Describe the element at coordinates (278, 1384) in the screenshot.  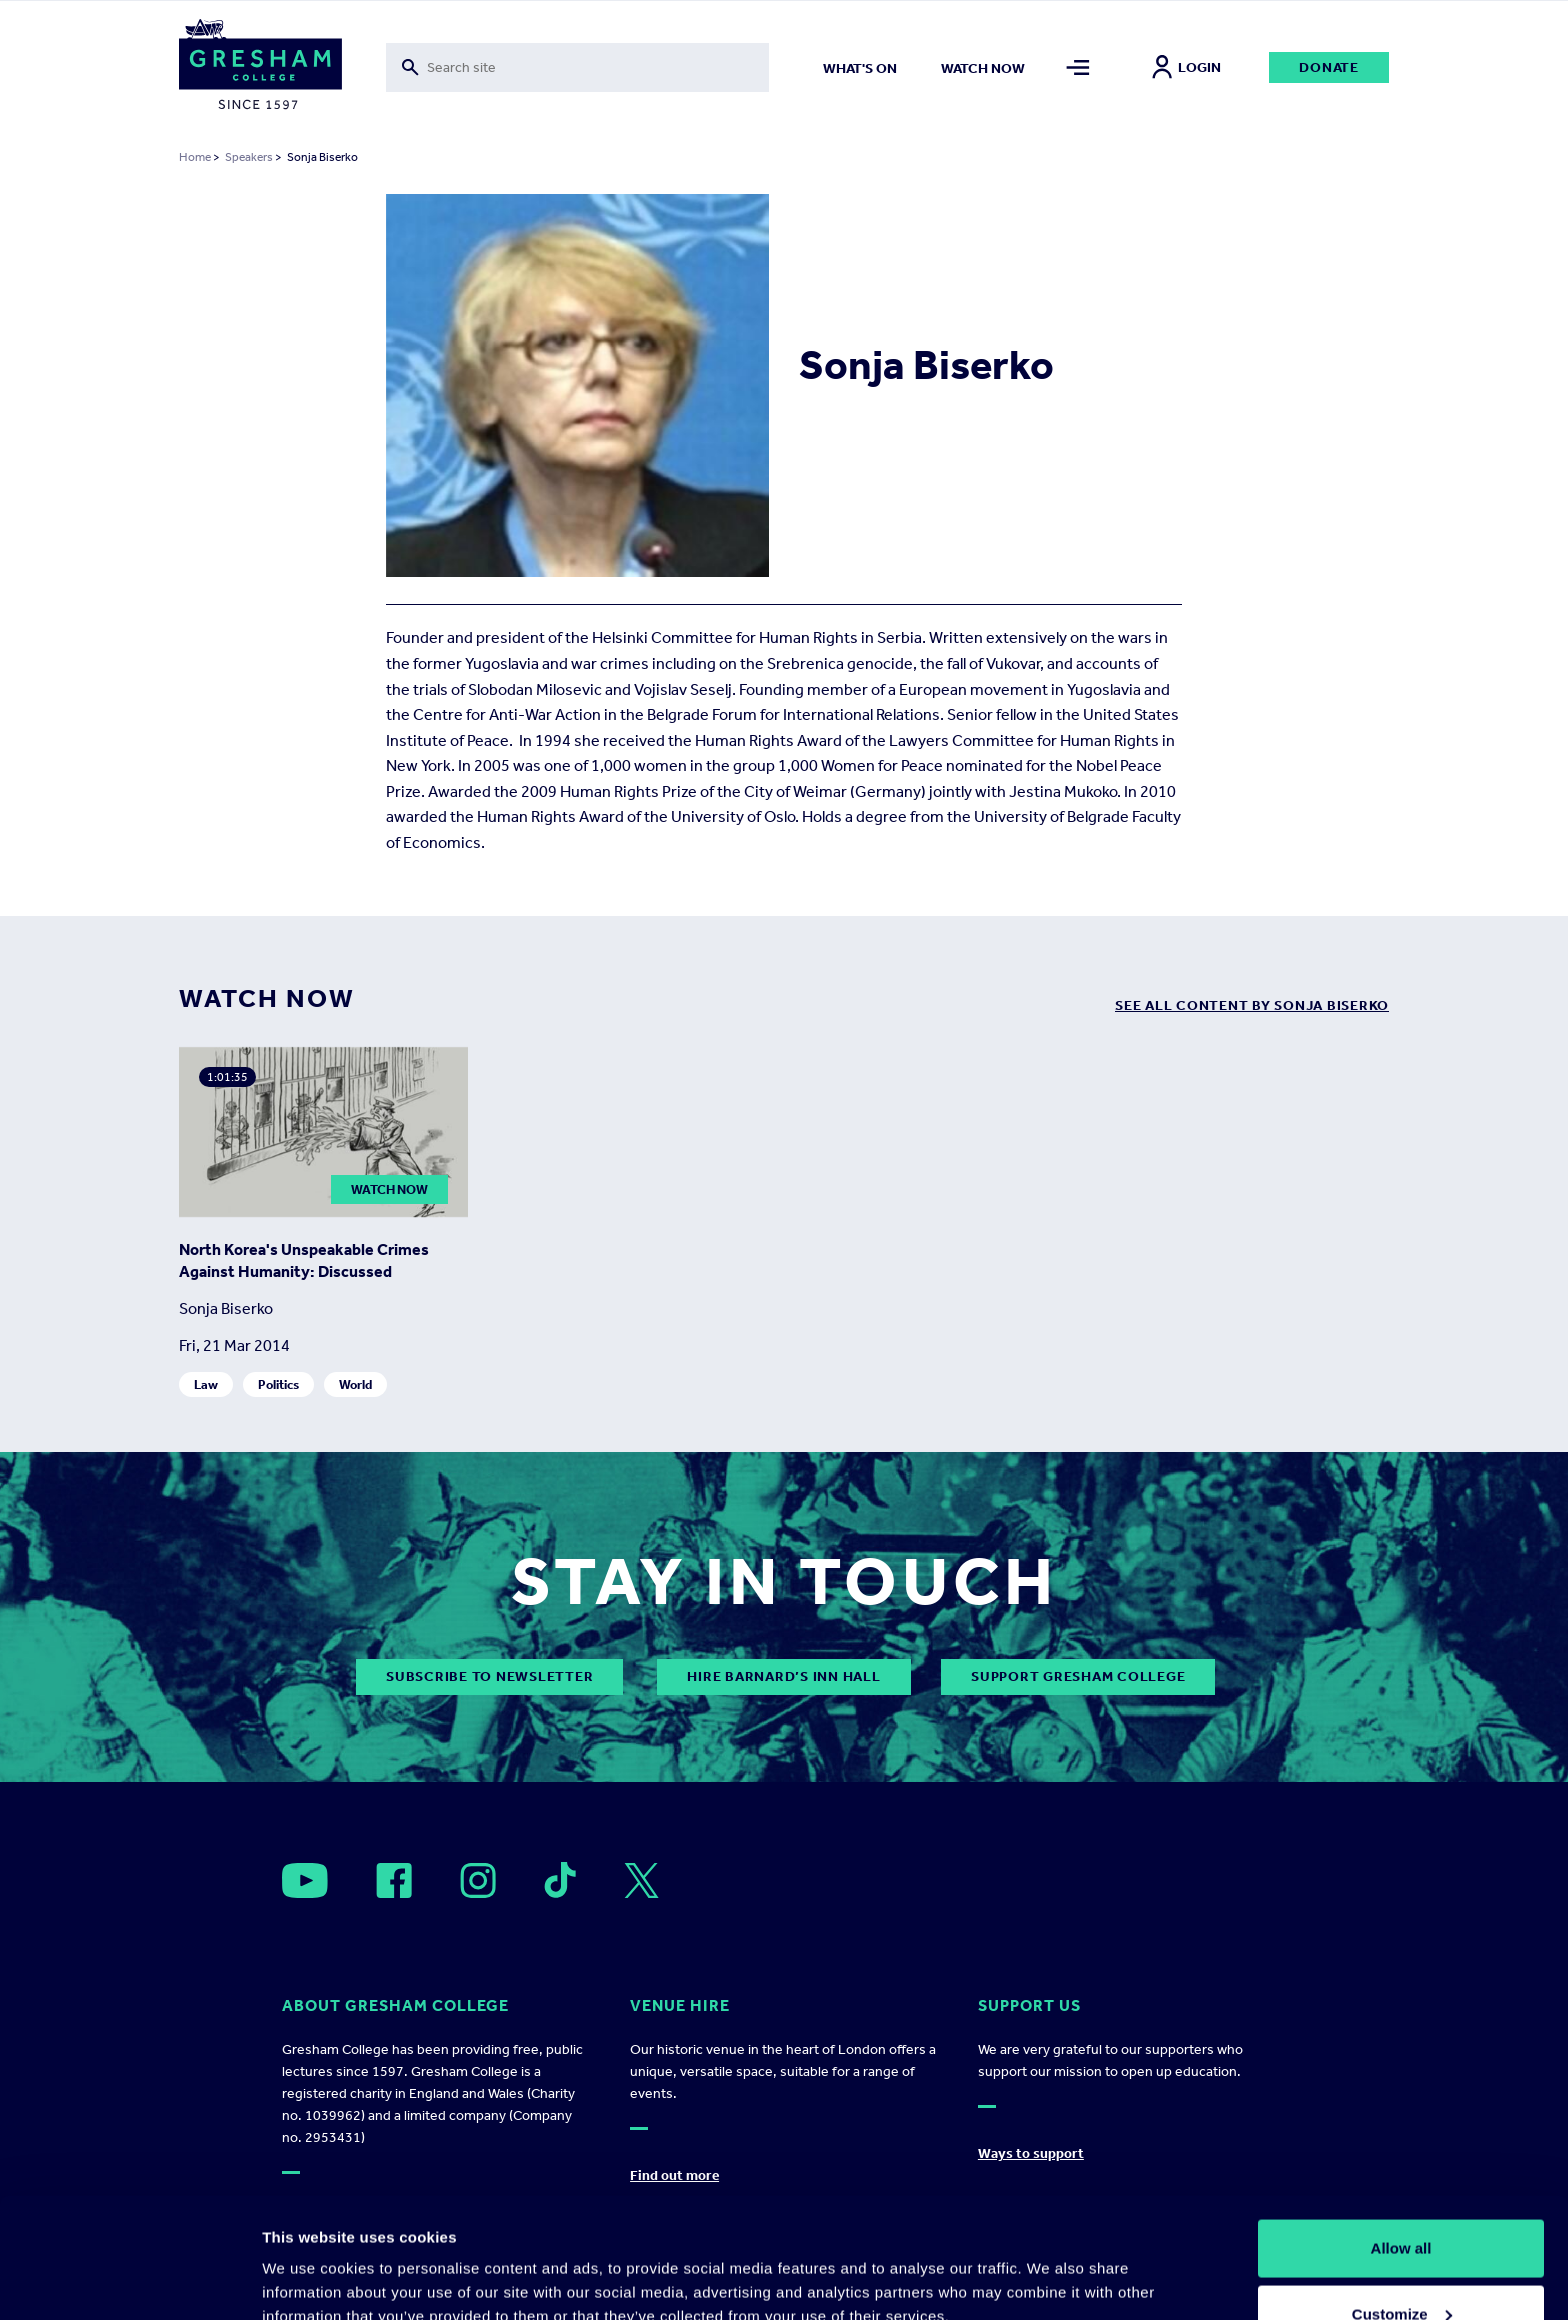
I see `Politics` at that location.